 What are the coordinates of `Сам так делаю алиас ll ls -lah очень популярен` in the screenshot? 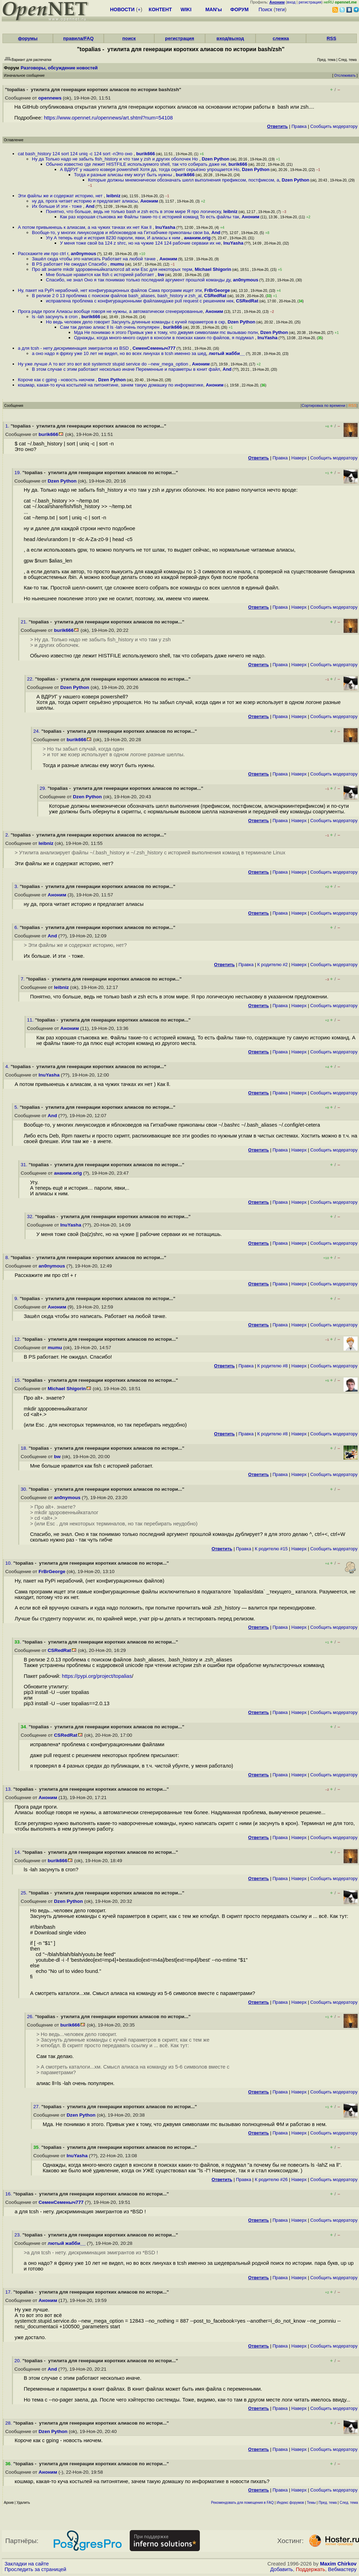 It's located at (110, 327).